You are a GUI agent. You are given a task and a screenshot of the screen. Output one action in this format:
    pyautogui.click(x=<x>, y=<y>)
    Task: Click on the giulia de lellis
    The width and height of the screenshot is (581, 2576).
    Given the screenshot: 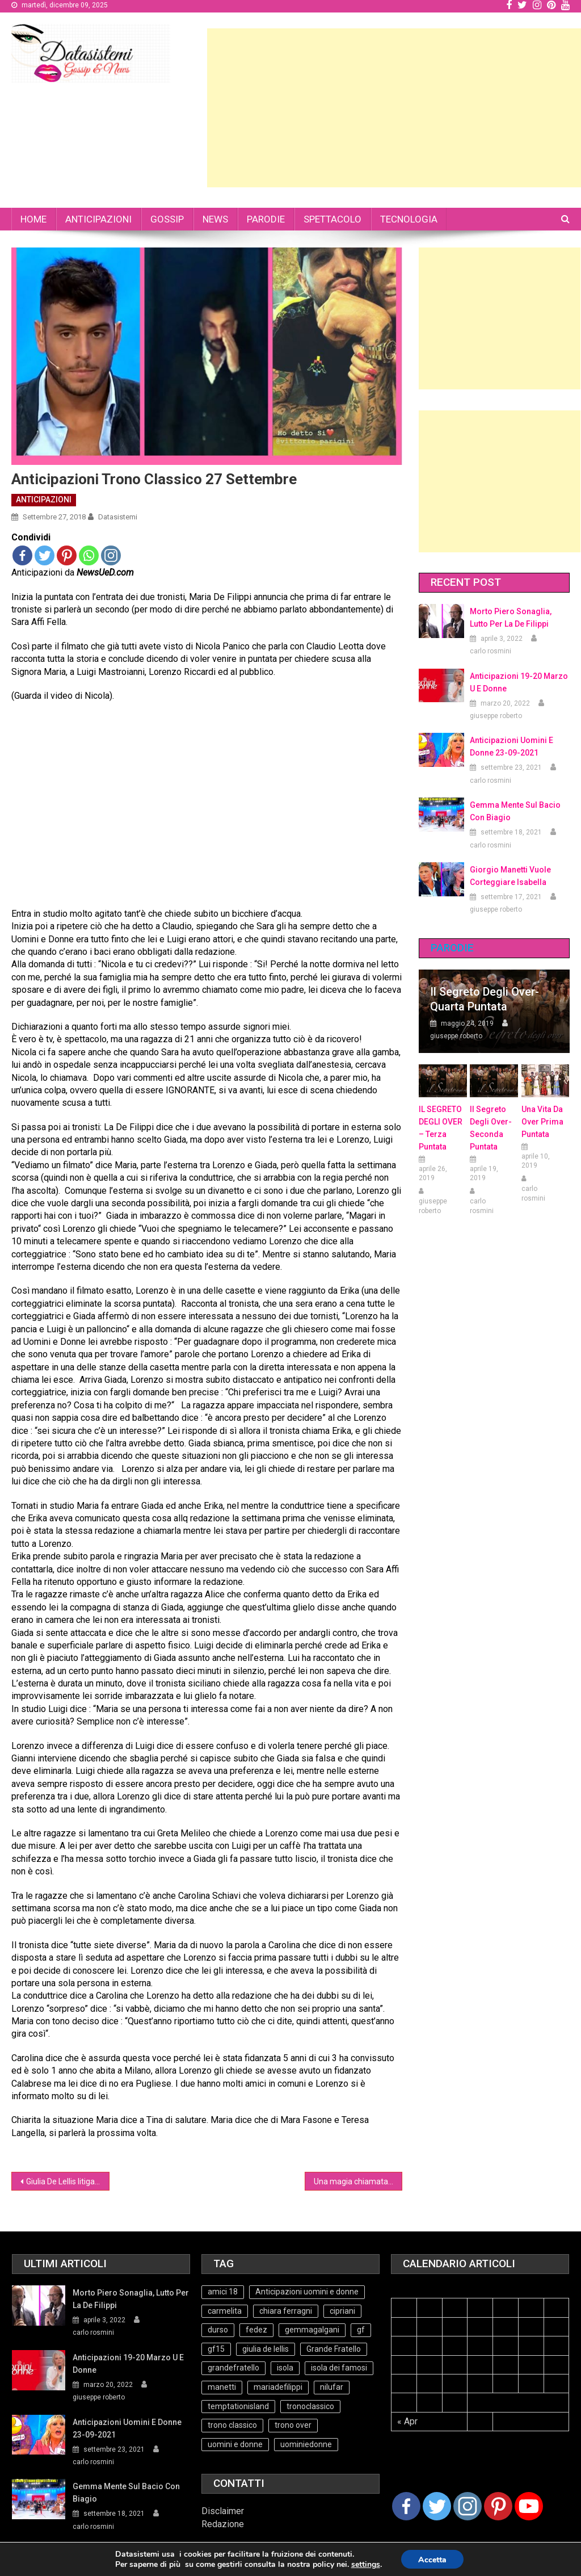 What is the action you would take?
    pyautogui.click(x=265, y=2348)
    